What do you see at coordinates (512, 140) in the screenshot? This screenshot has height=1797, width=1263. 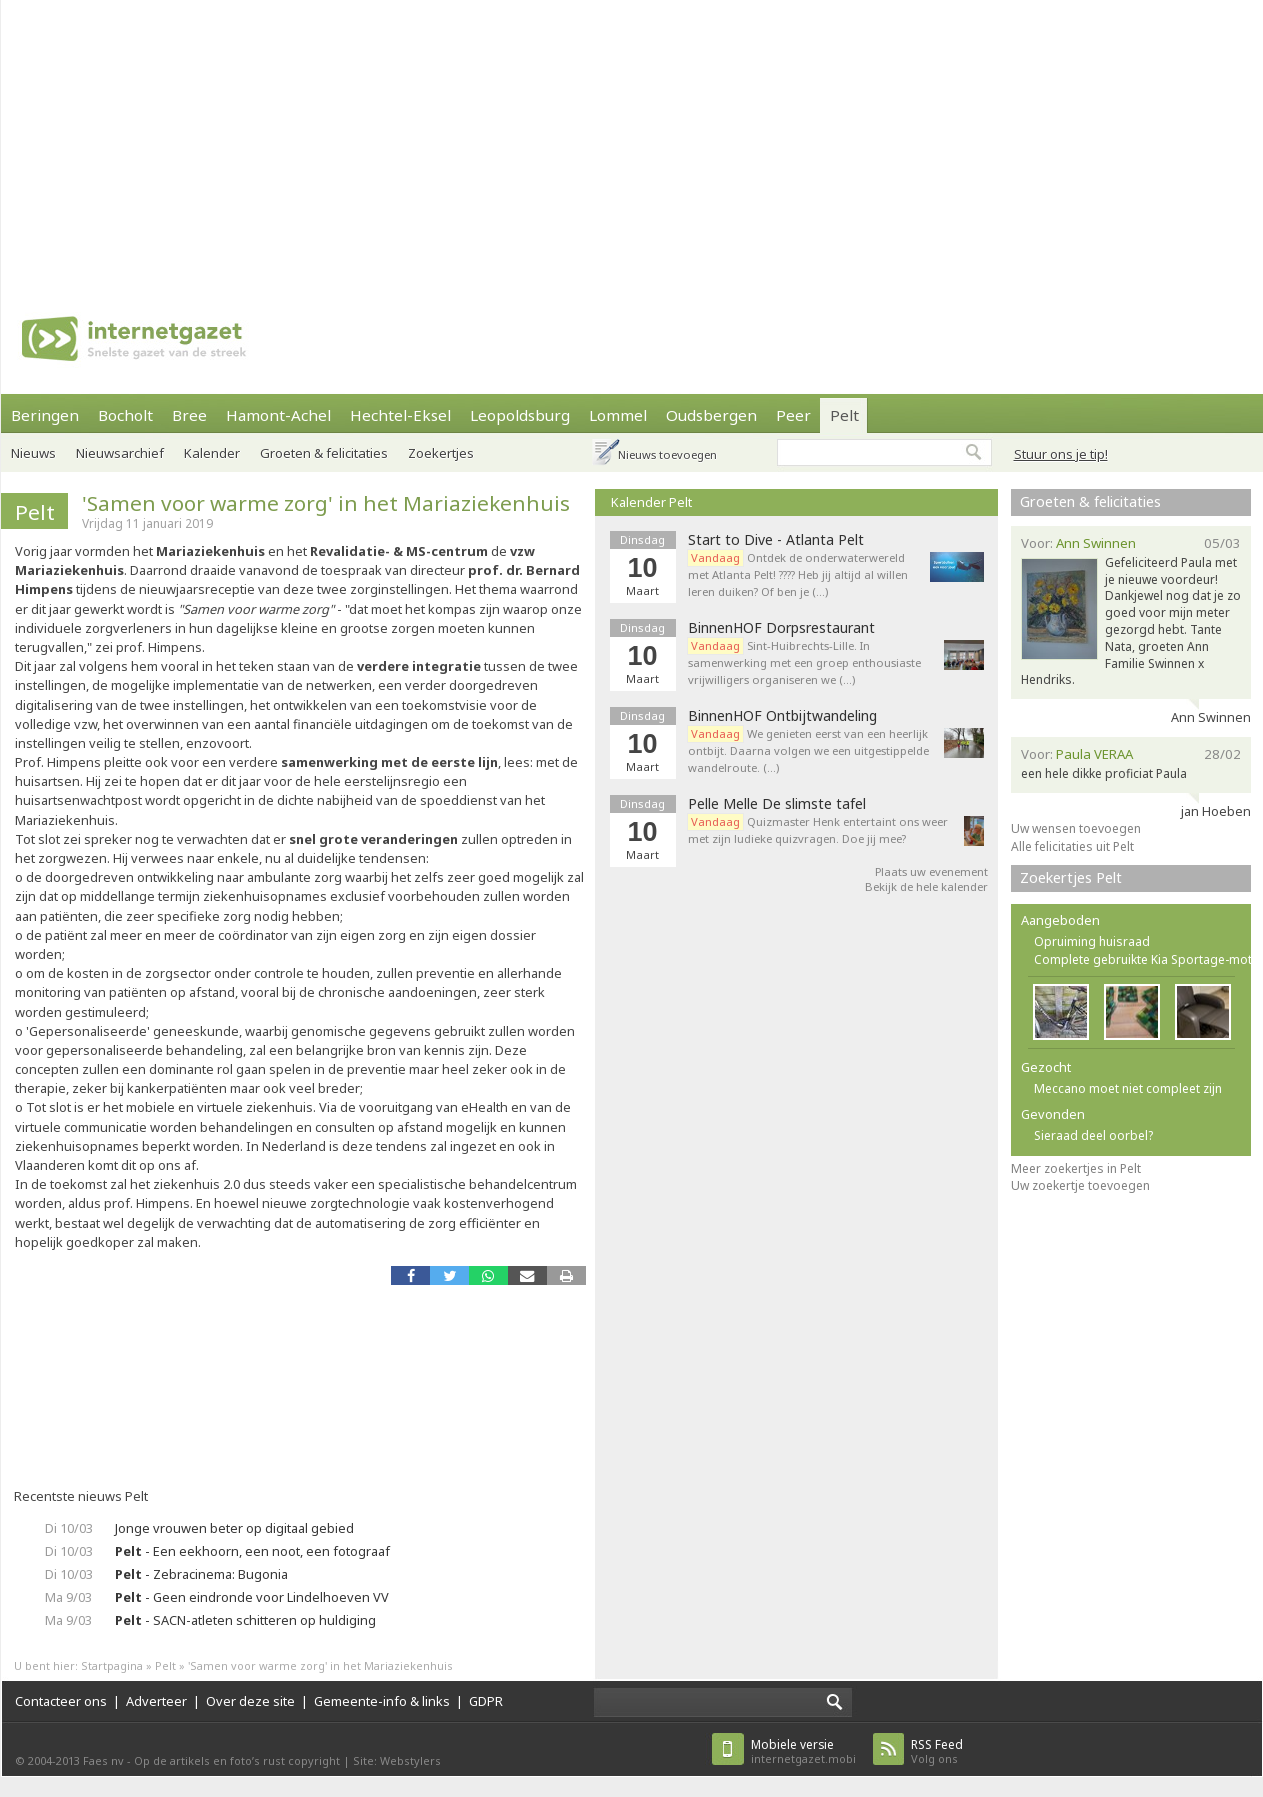 I see `[Advertisement]` at bounding box center [512, 140].